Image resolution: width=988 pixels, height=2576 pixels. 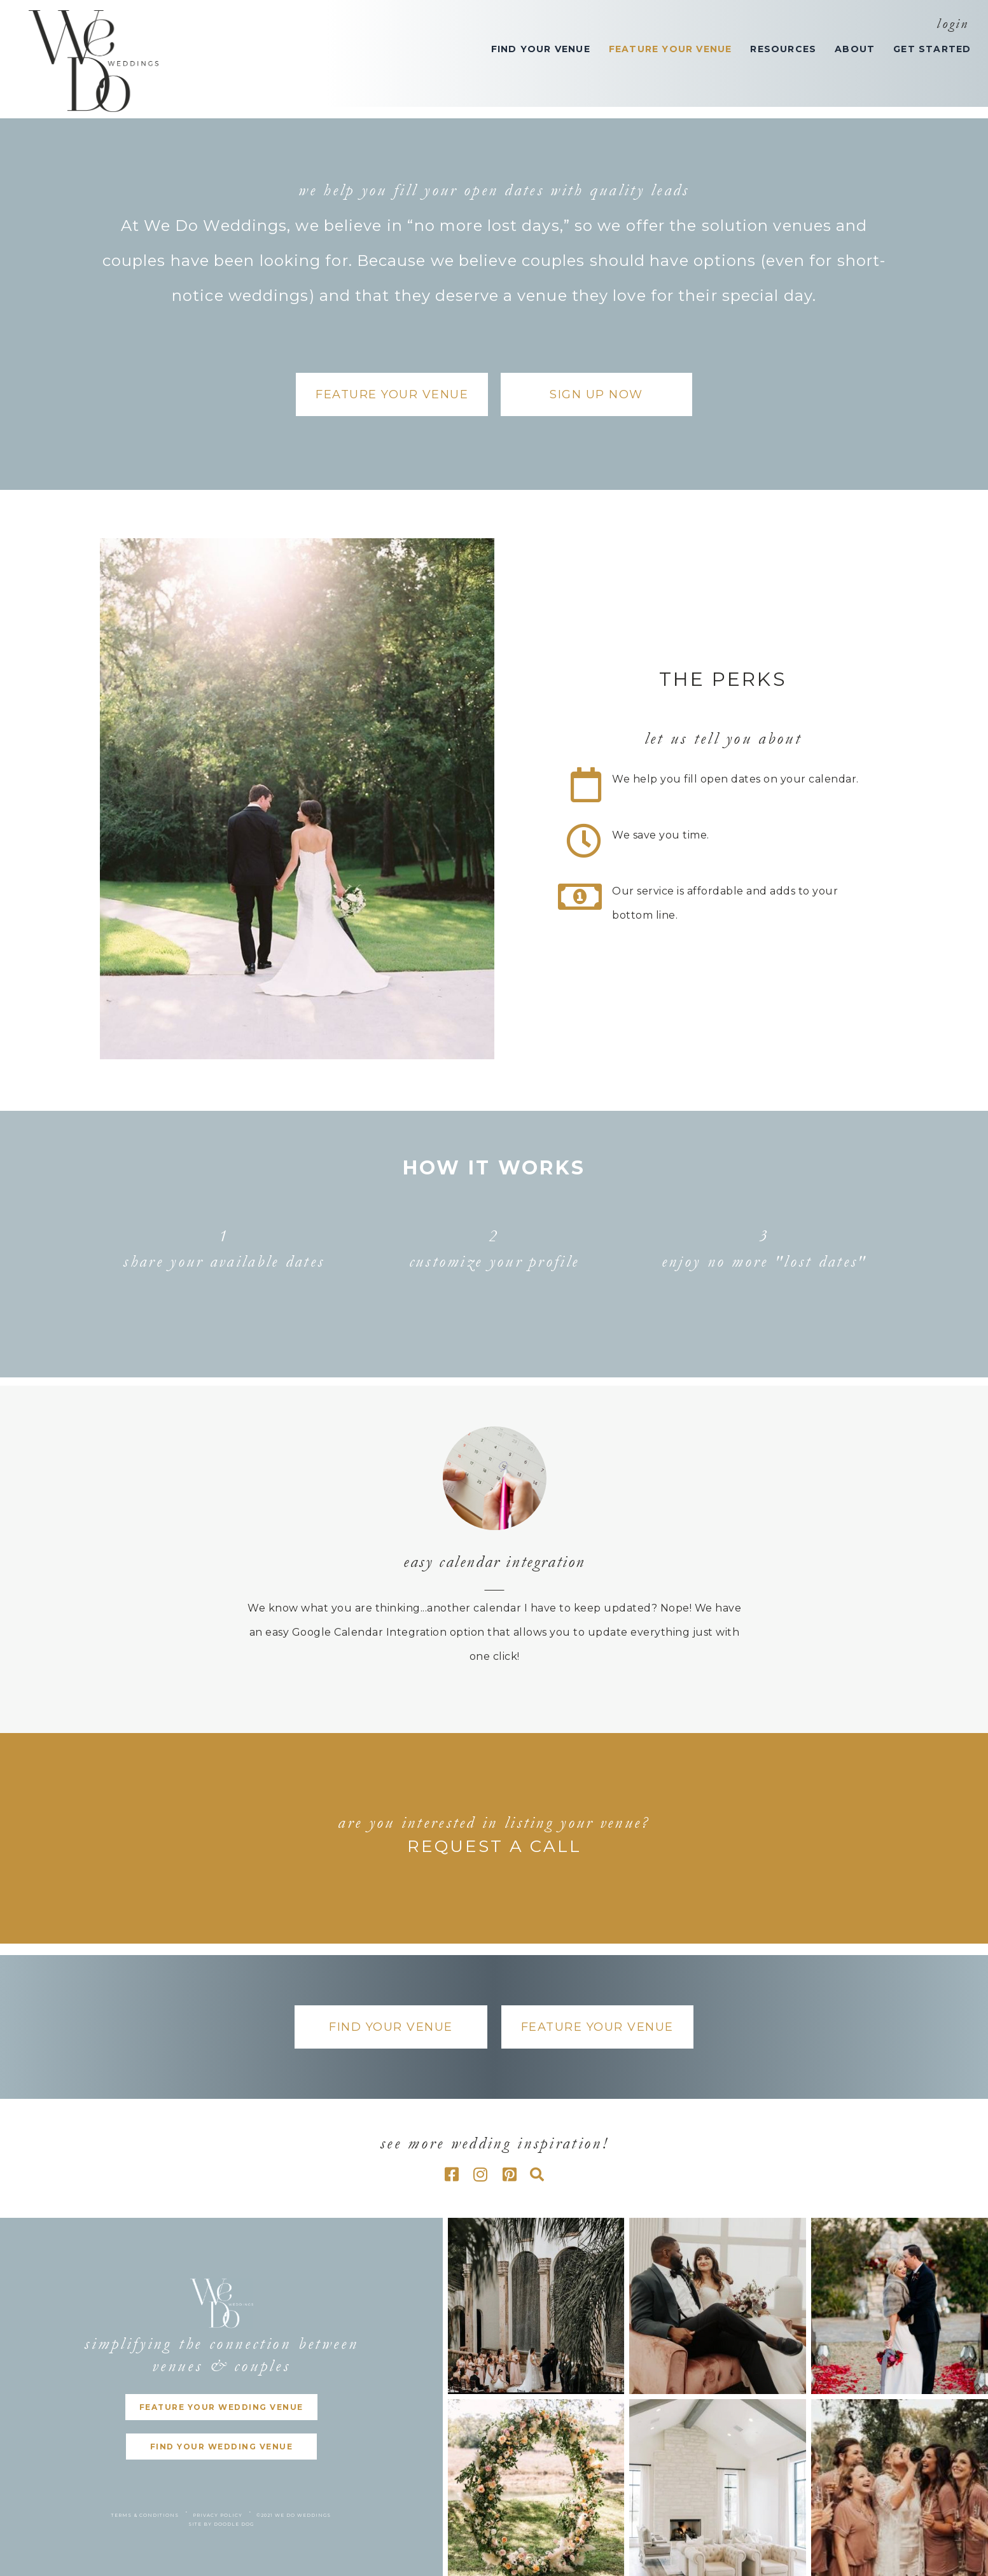 What do you see at coordinates (392, 394) in the screenshot?
I see `[button]` at bounding box center [392, 394].